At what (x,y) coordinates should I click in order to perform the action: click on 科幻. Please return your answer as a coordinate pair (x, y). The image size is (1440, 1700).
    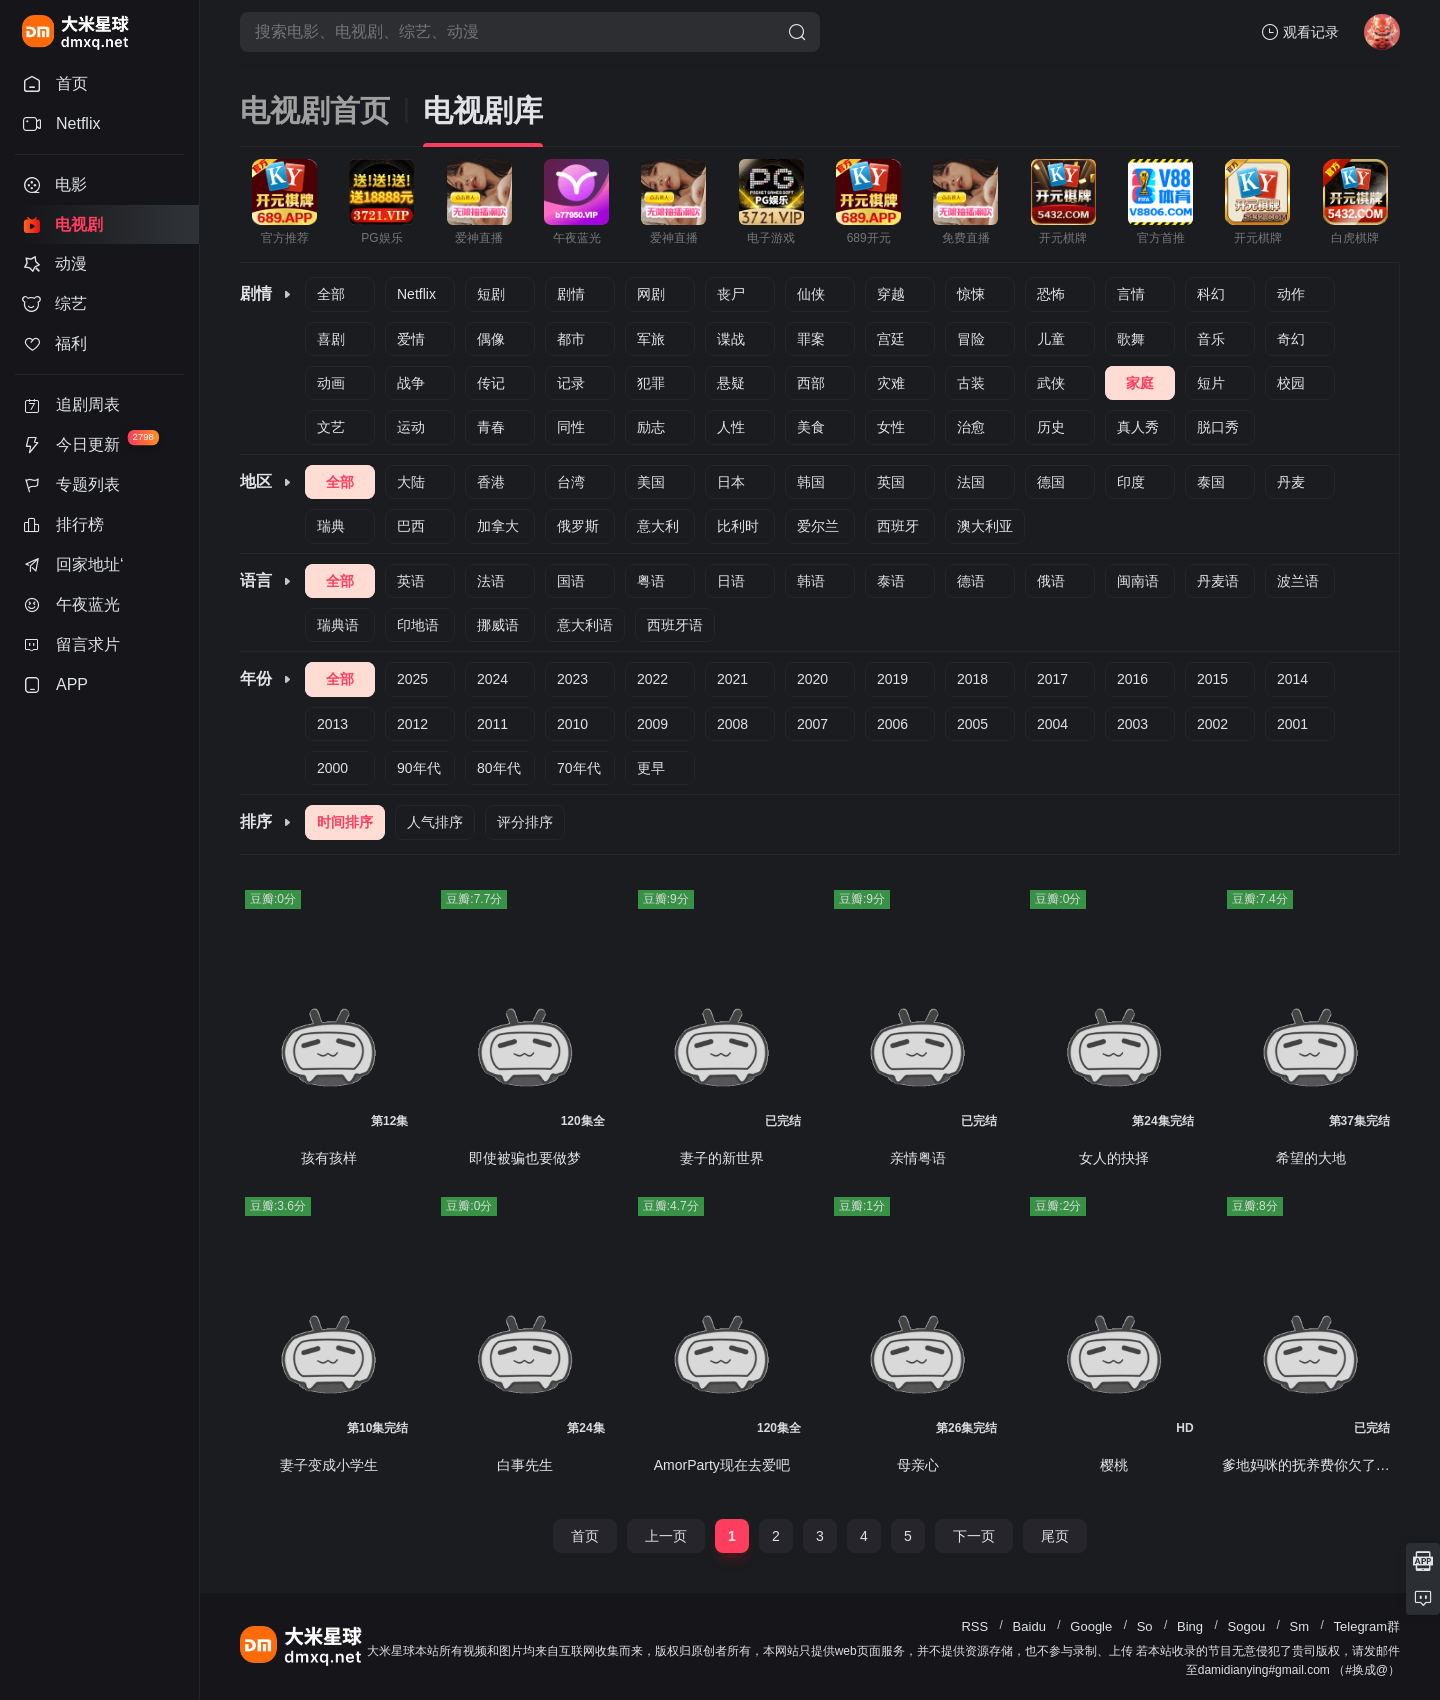
    Looking at the image, I should click on (1211, 294).